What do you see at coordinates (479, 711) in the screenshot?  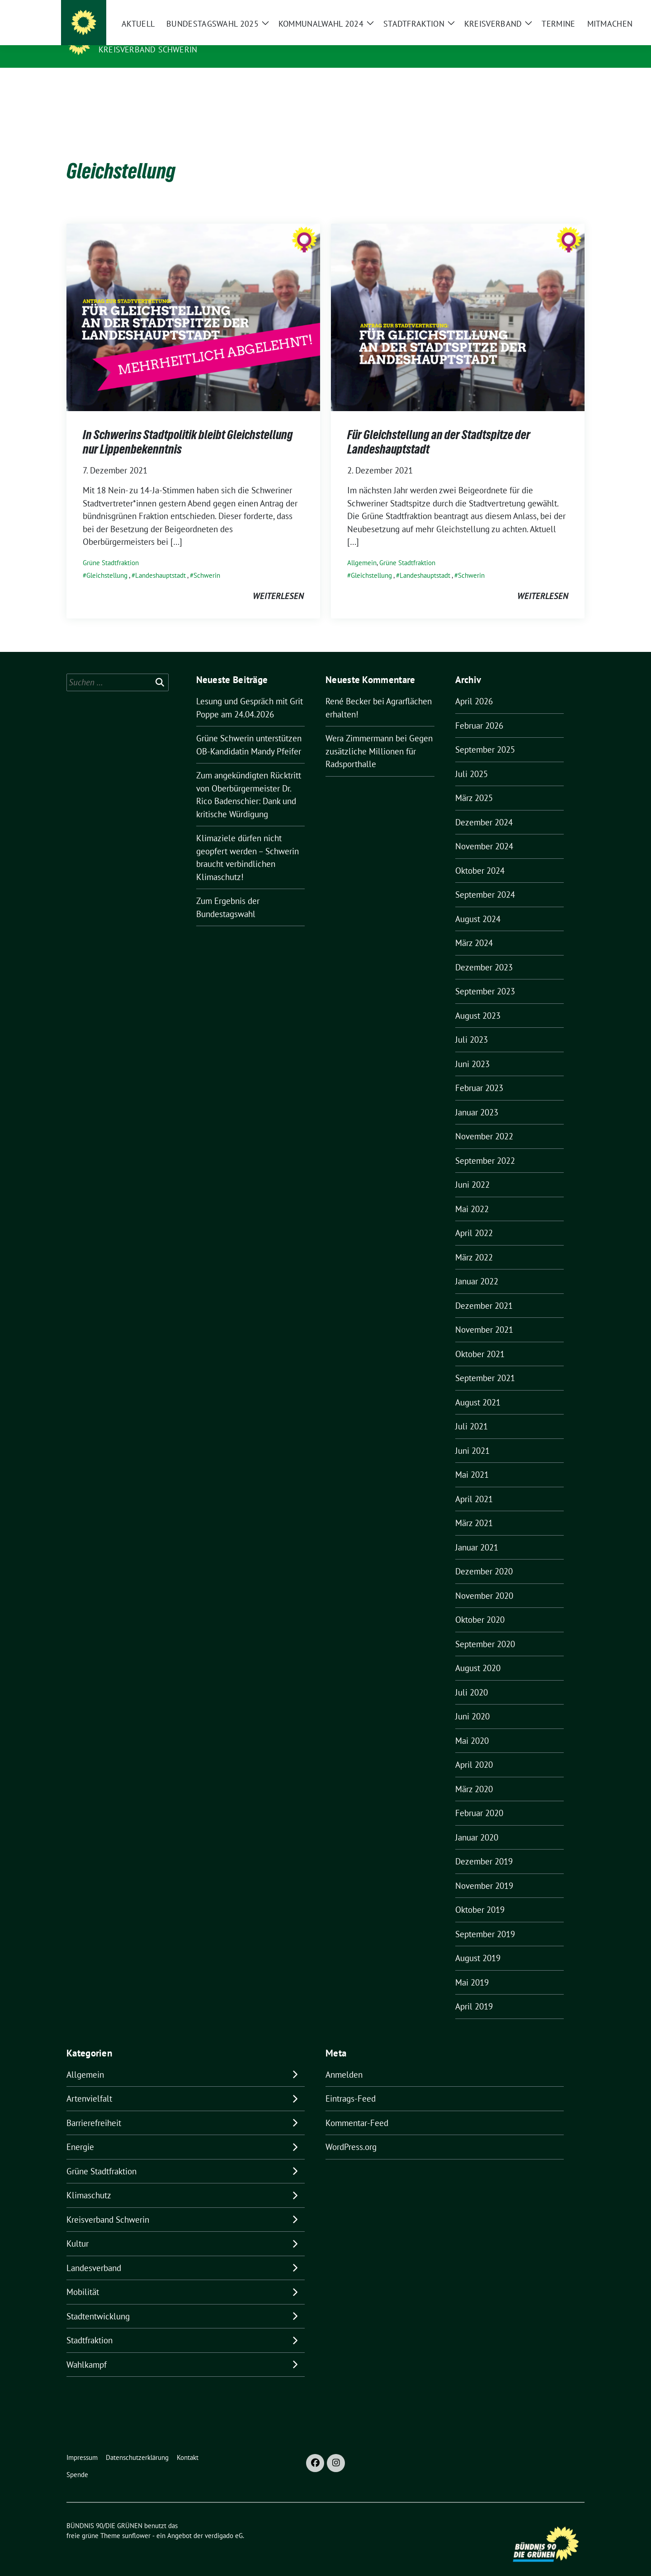 I see `Februar 2026` at bounding box center [479, 711].